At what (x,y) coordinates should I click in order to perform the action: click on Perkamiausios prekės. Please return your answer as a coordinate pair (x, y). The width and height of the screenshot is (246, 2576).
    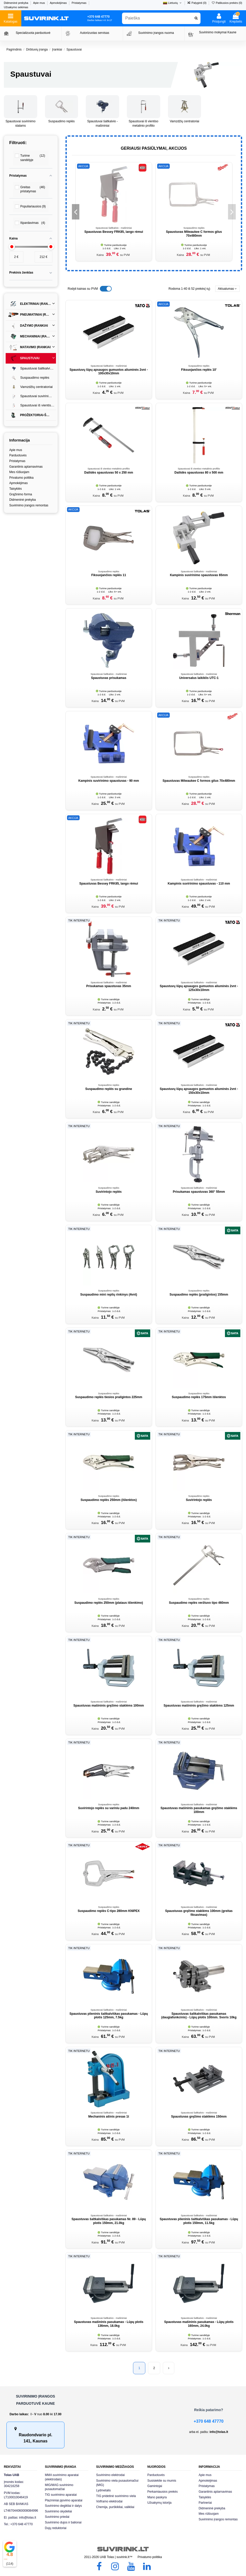
    Looking at the image, I should click on (162, 2491).